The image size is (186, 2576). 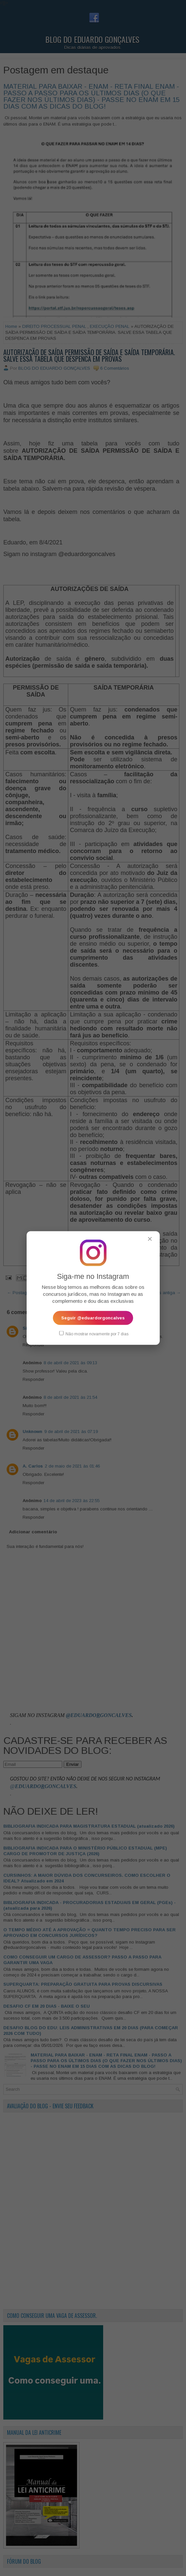 I want to click on Seguir @eduardorgoncalves, so click(x=93, y=1317).